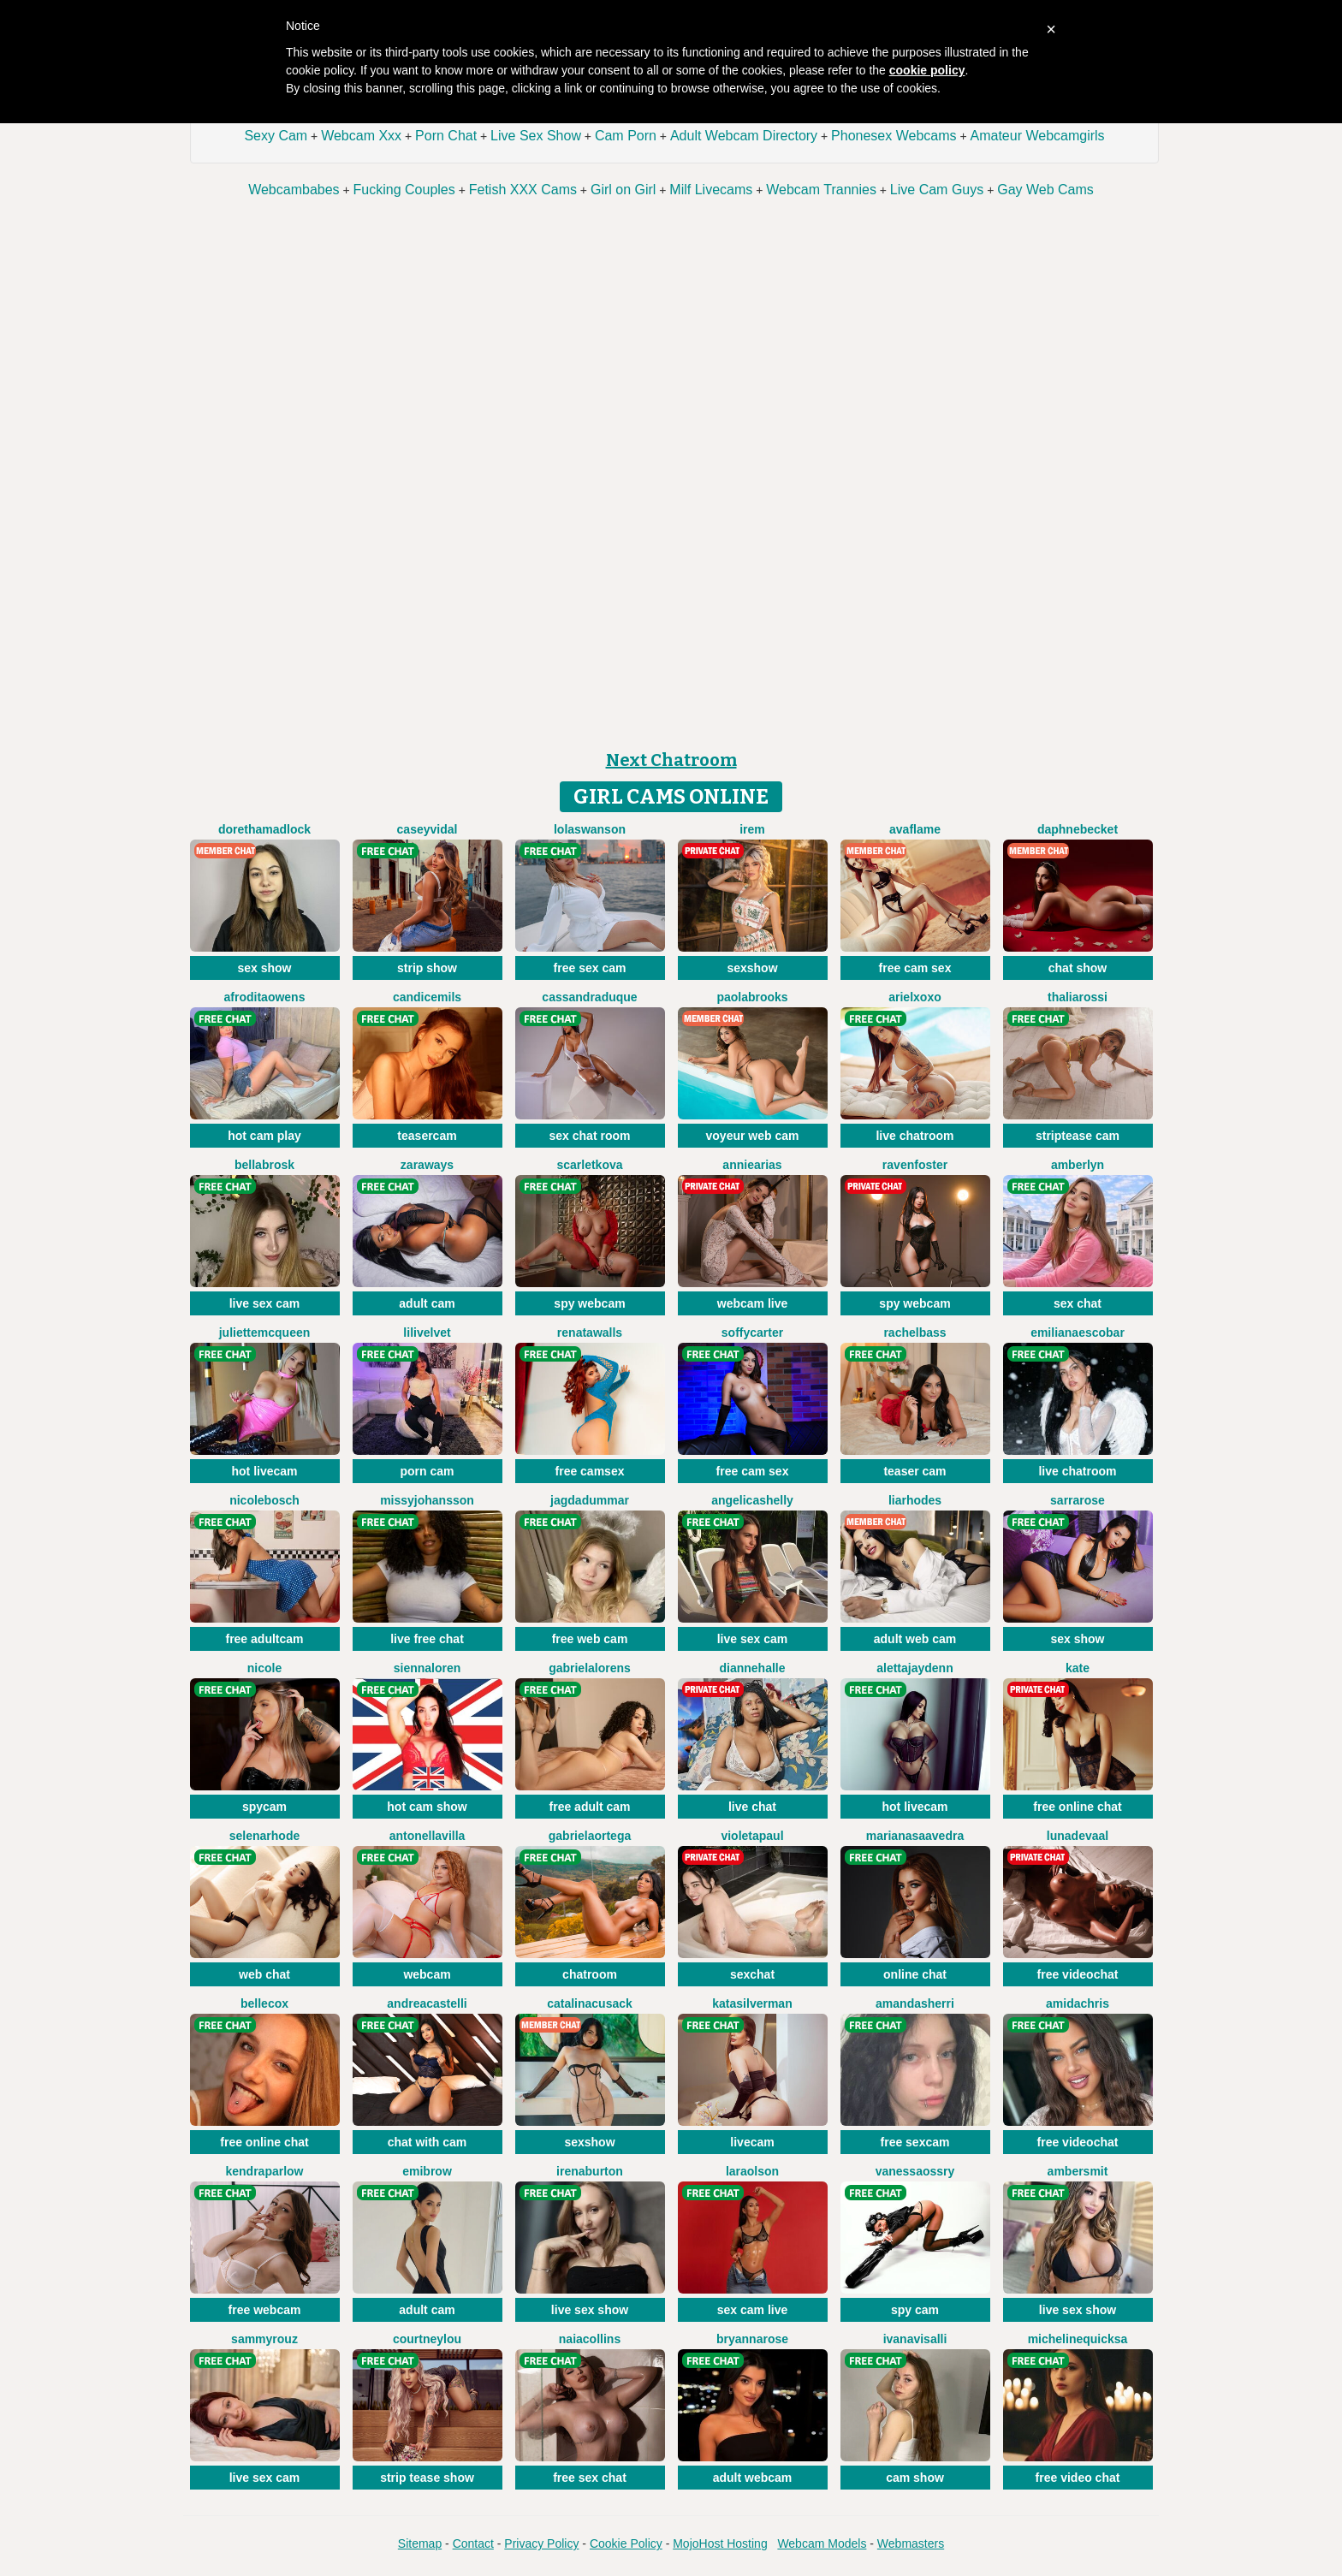  Describe the element at coordinates (710, 189) in the screenshot. I see `Milf Livecams` at that location.